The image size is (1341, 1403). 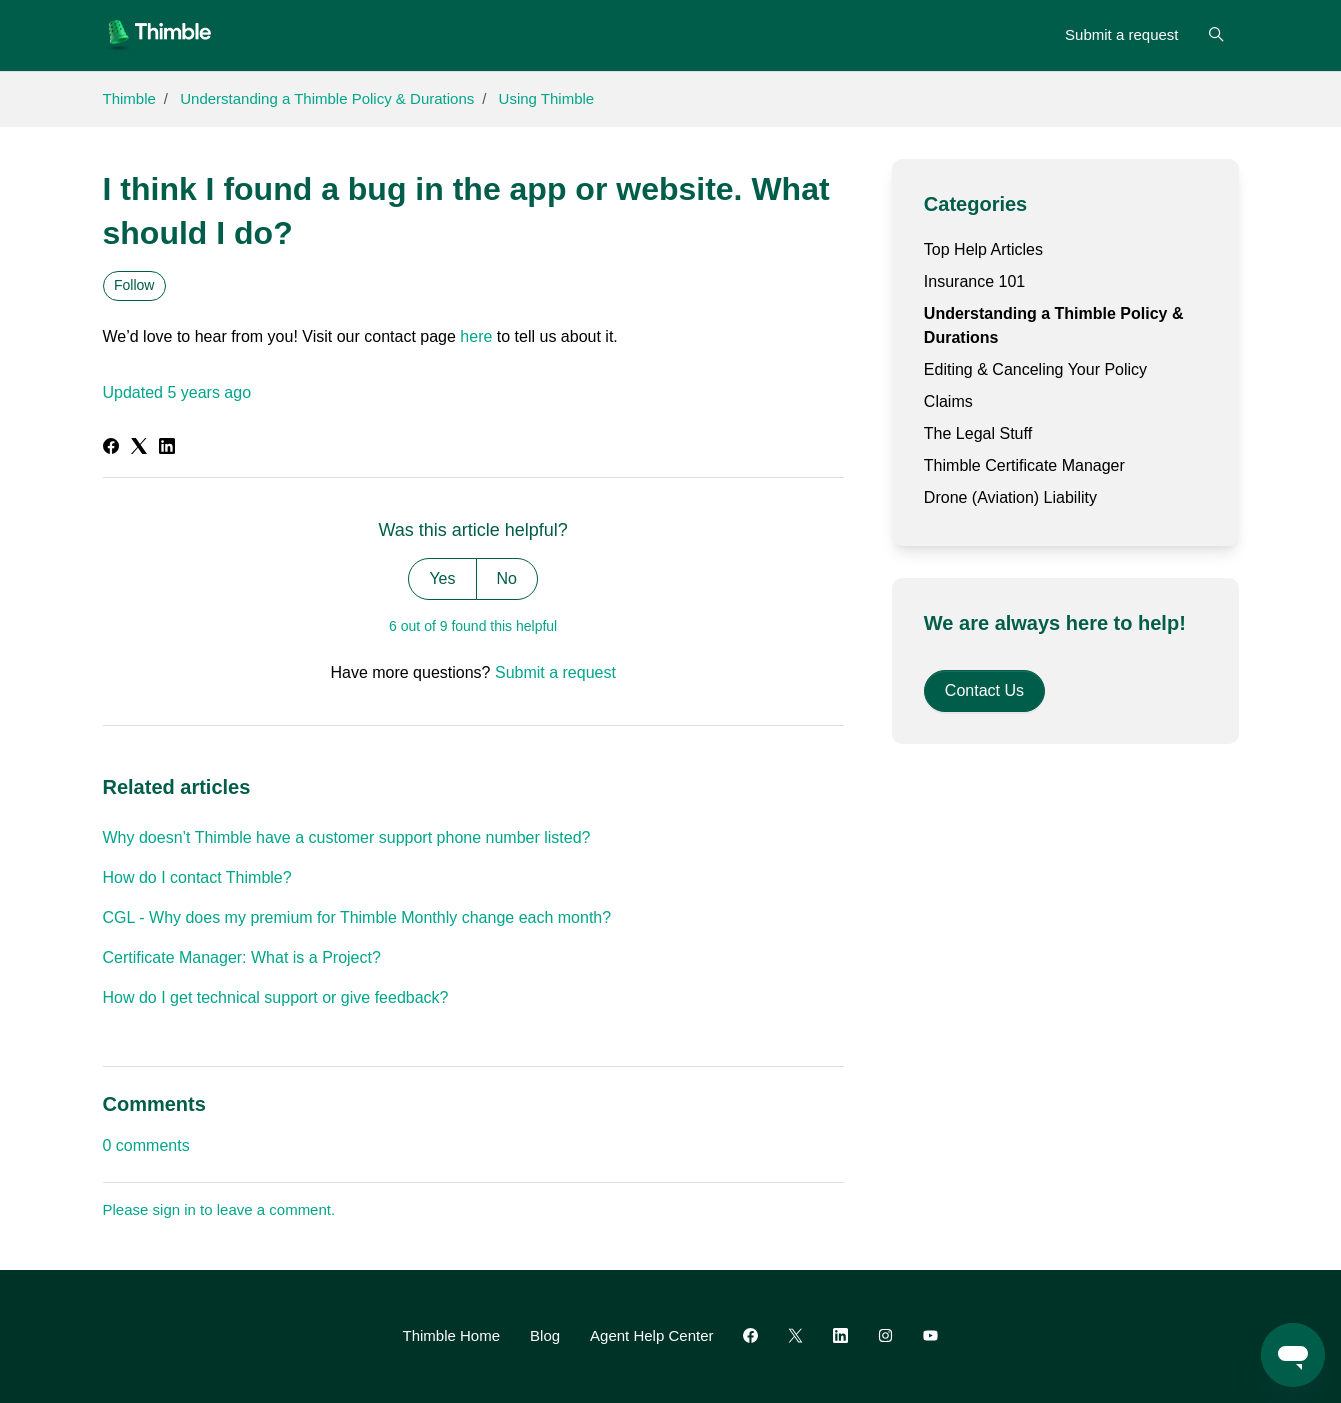 I want to click on Thimble, so click(x=129, y=98).